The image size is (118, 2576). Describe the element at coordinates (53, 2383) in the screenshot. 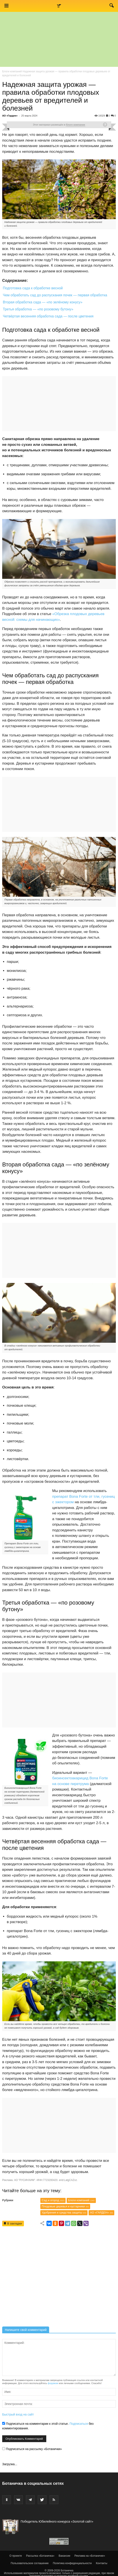

I see `форумом` at that location.